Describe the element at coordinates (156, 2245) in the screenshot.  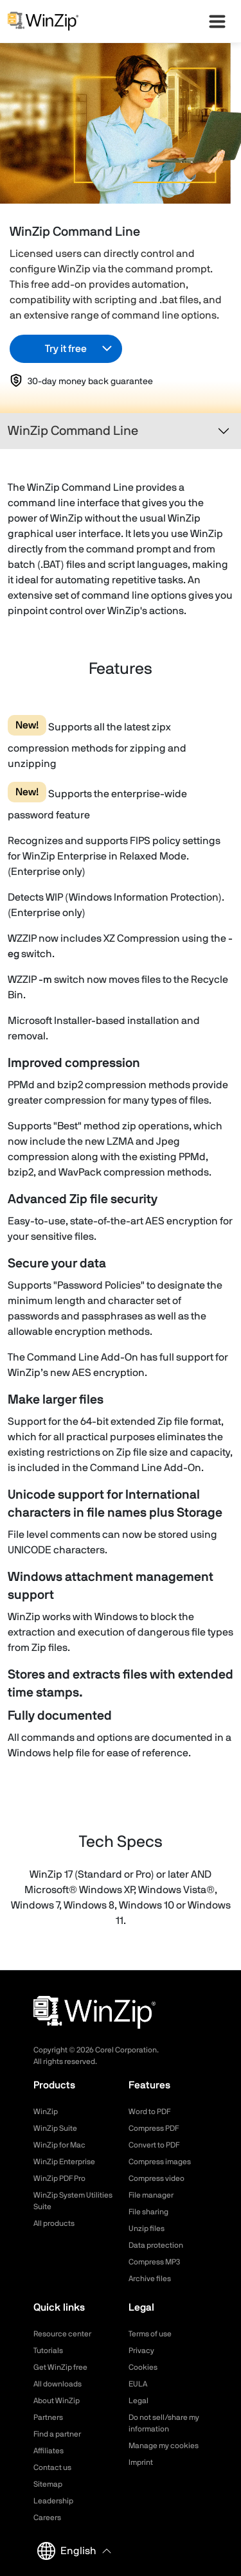
I see `Data protection` at that location.